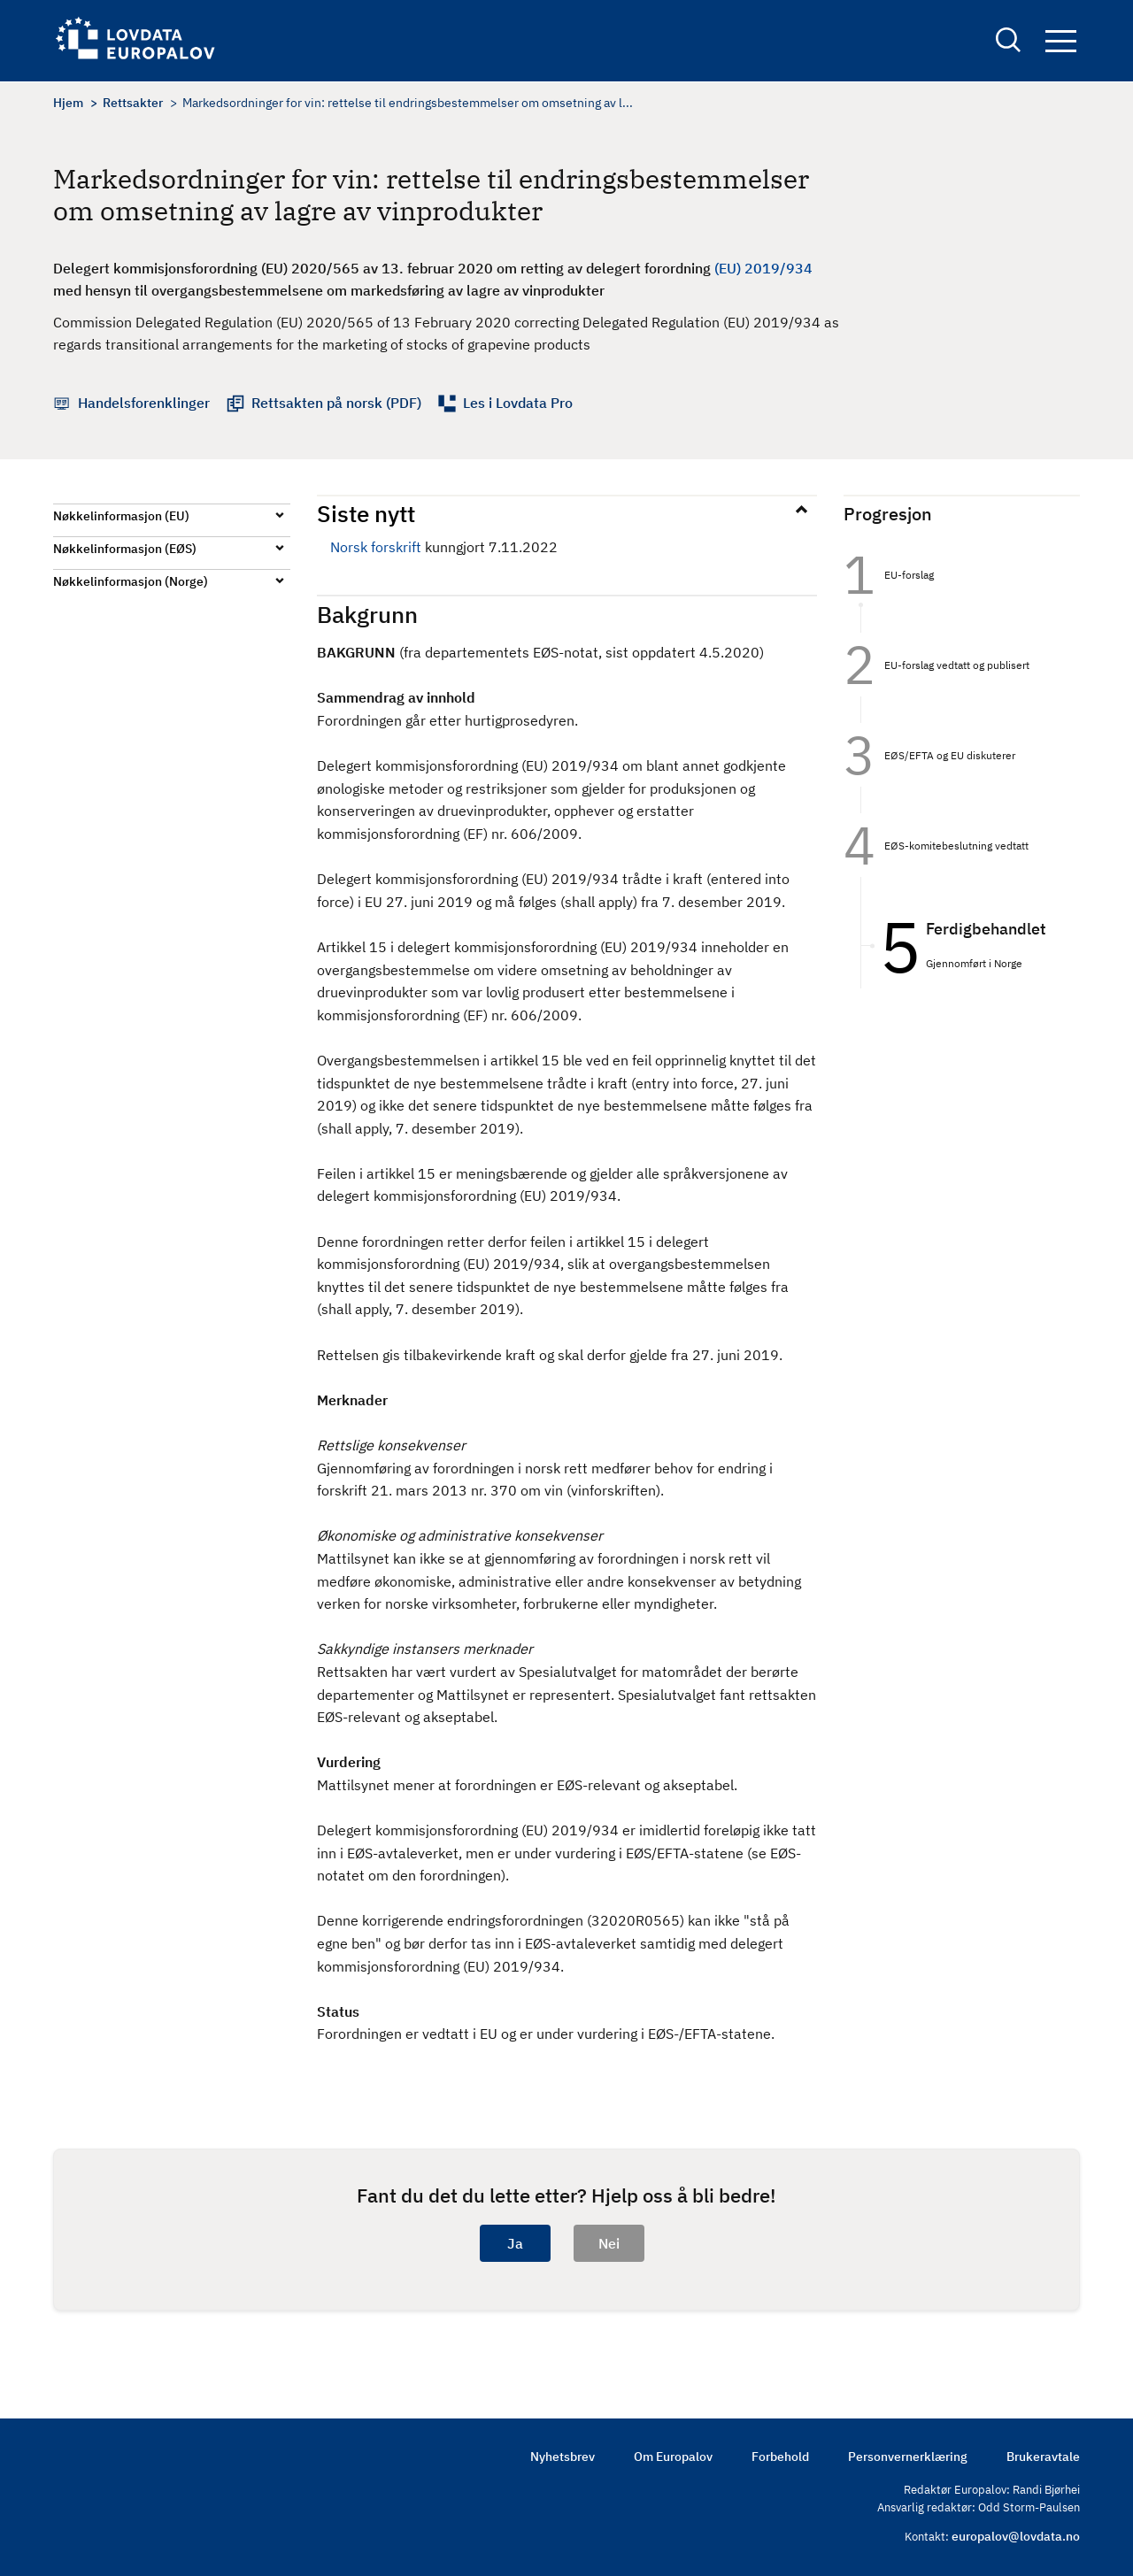 This screenshot has width=1133, height=2576. What do you see at coordinates (121, 516) in the screenshot?
I see `Nøkkelinformasjon (EU)` at bounding box center [121, 516].